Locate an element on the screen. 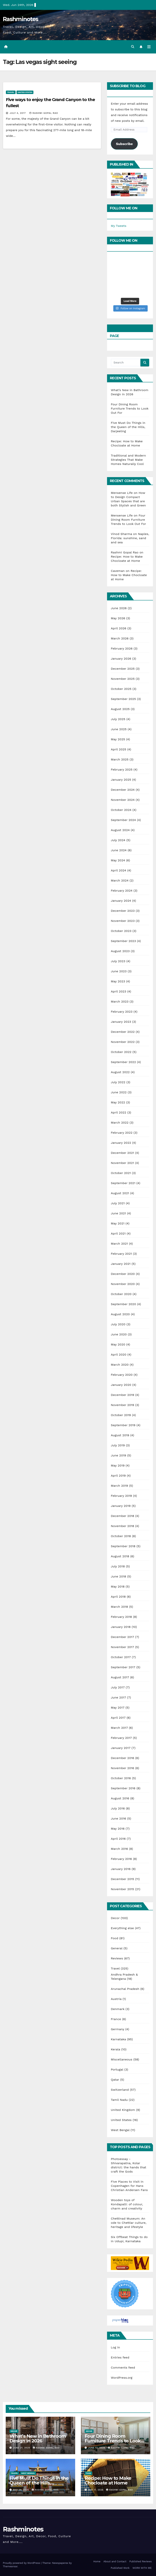 The height and width of the screenshot is (2576, 156). What’s New in Bathroom Design in 2026 is located at coordinates (37, 2438).